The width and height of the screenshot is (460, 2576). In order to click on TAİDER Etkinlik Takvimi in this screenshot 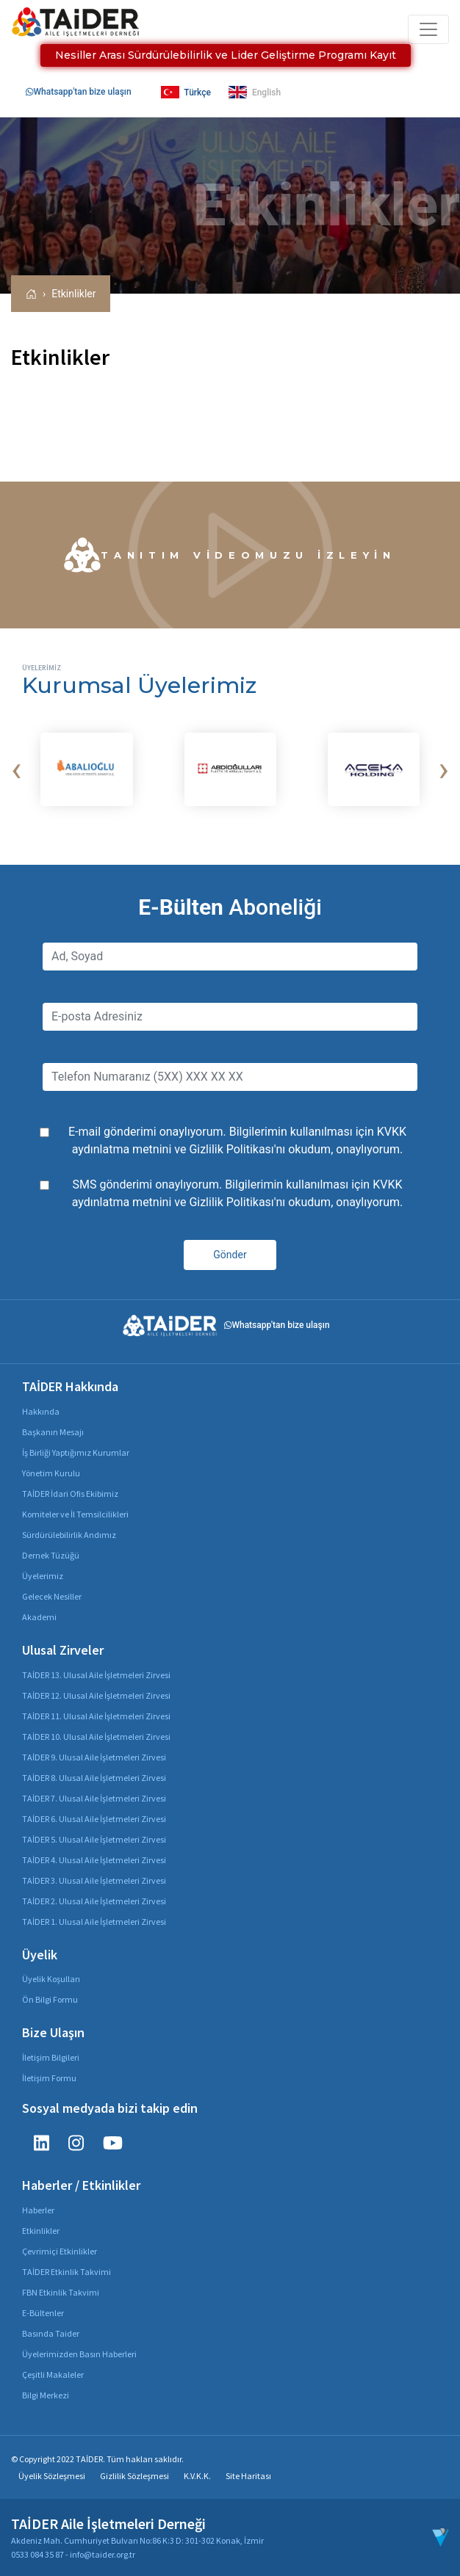, I will do `click(66, 2271)`.